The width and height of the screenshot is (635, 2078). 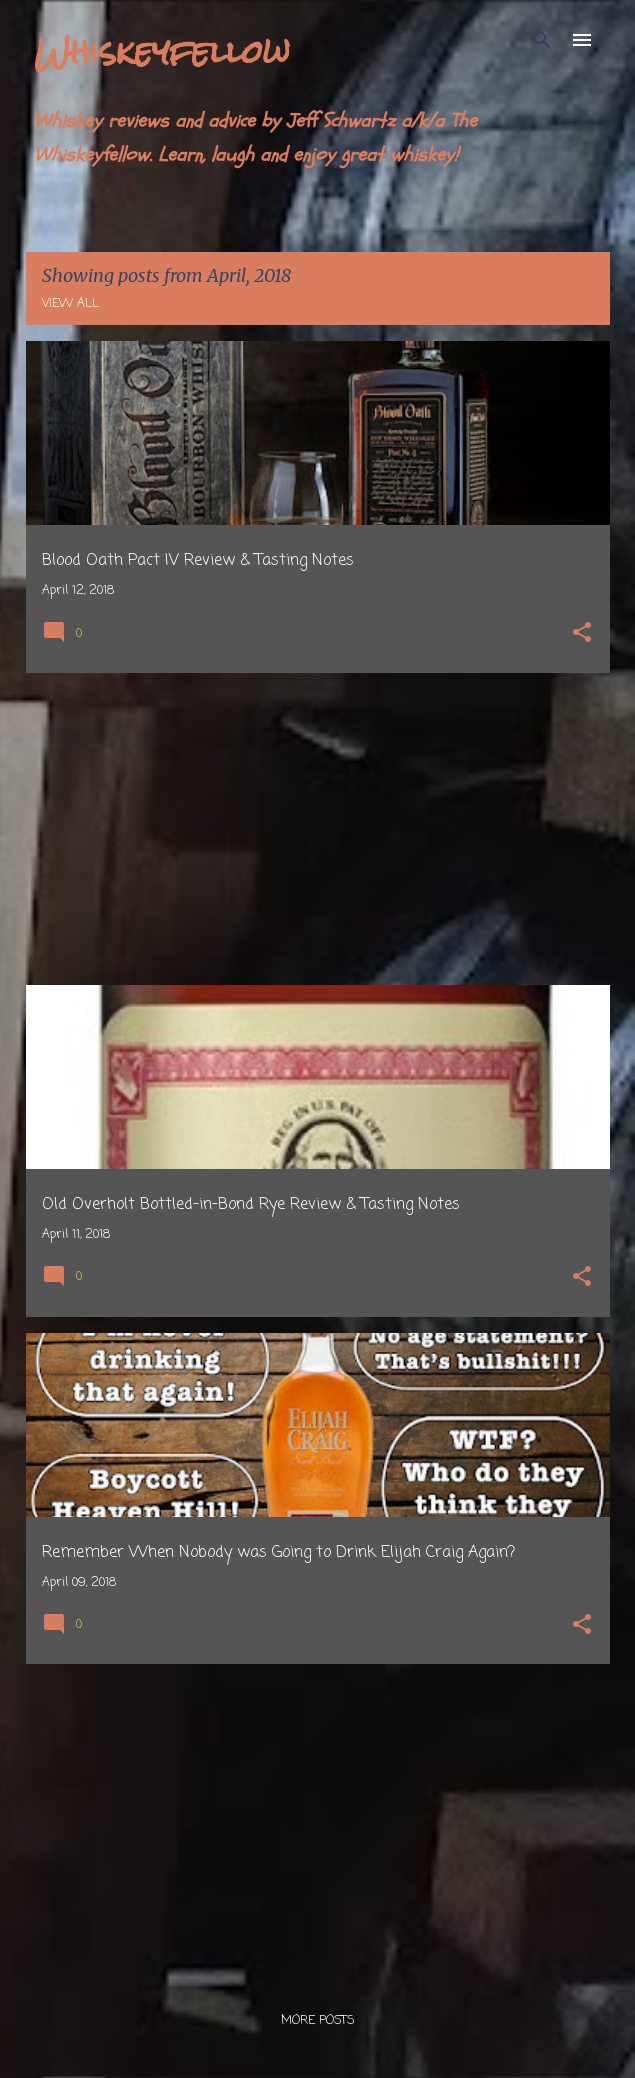 I want to click on More posts, so click(x=317, y=2021).